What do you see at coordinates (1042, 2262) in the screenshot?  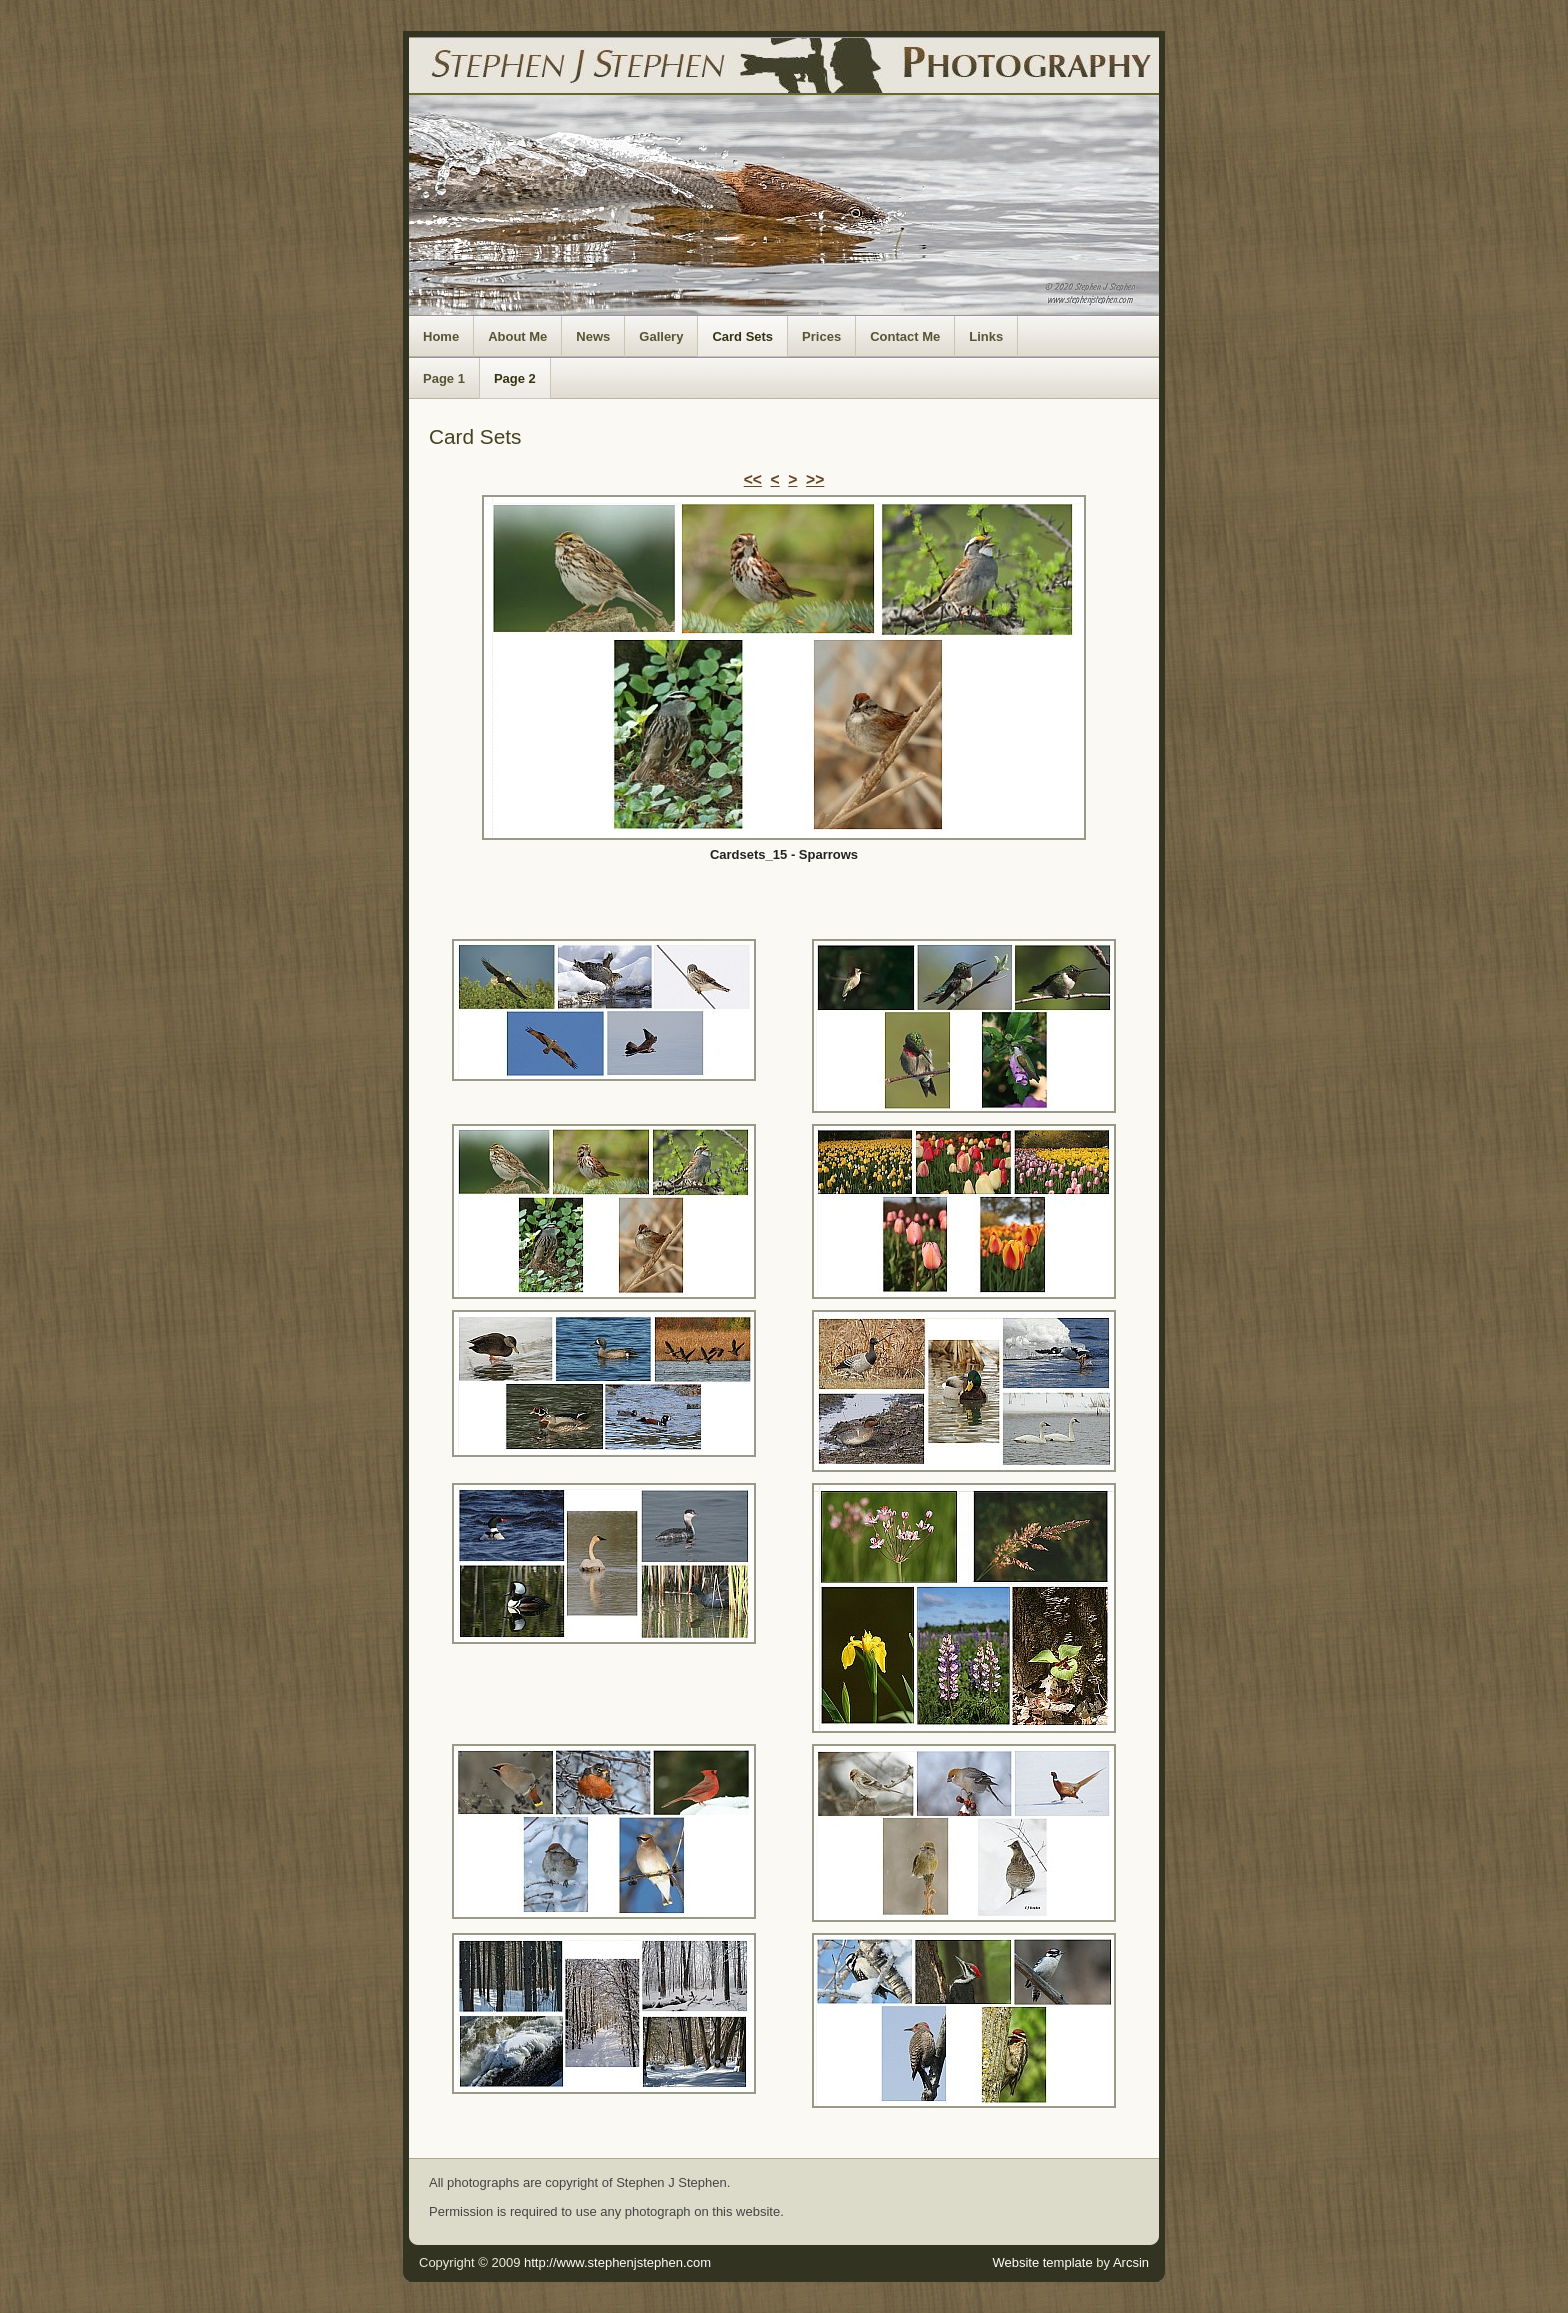 I see `Website template` at bounding box center [1042, 2262].